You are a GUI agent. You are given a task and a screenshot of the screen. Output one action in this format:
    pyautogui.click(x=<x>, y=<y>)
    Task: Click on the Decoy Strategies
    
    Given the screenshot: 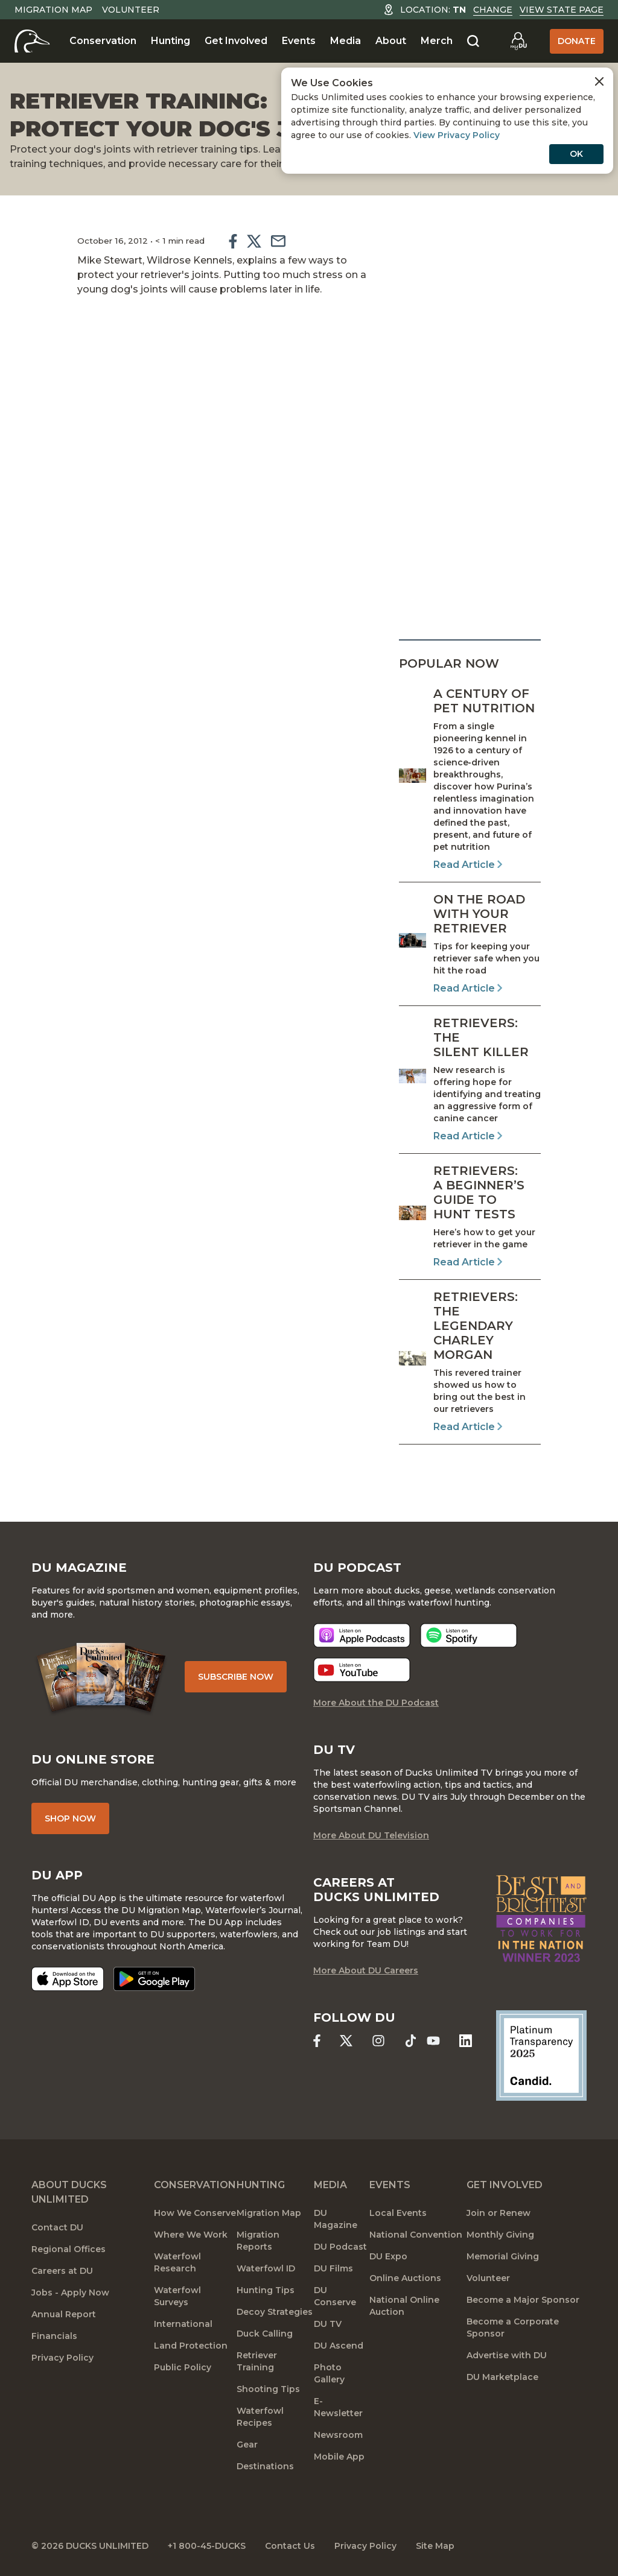 What is the action you would take?
    pyautogui.click(x=275, y=2311)
    